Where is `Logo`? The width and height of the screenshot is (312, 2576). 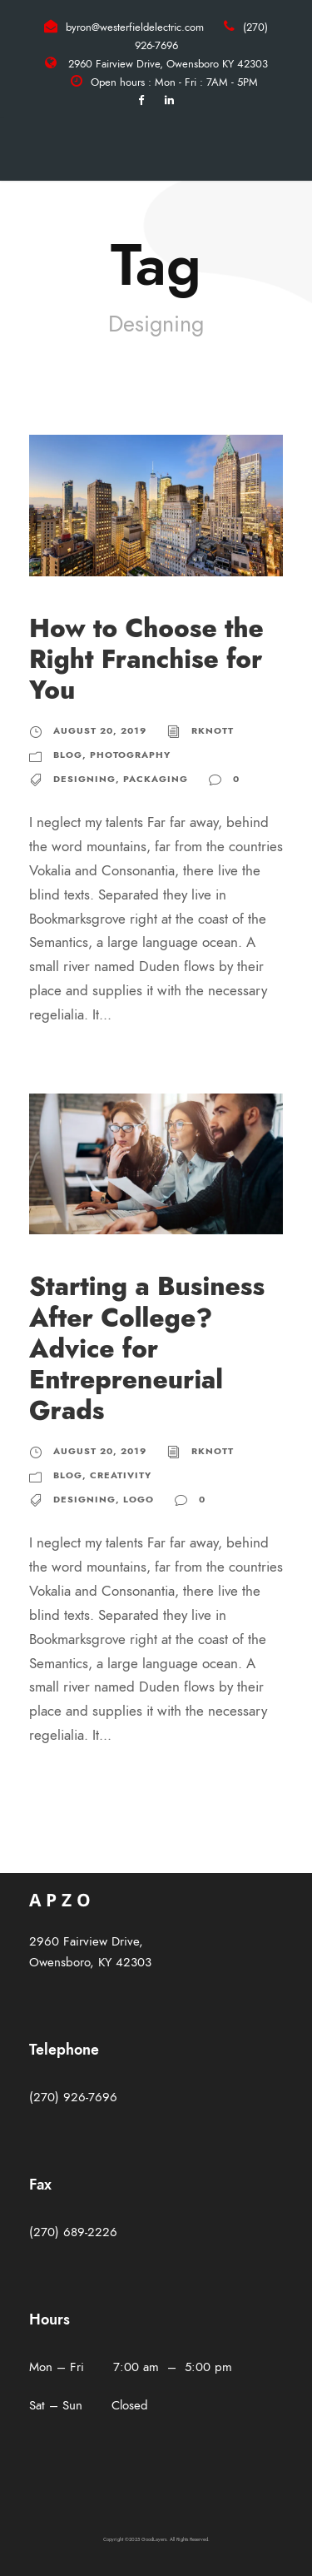 Logo is located at coordinates (138, 1499).